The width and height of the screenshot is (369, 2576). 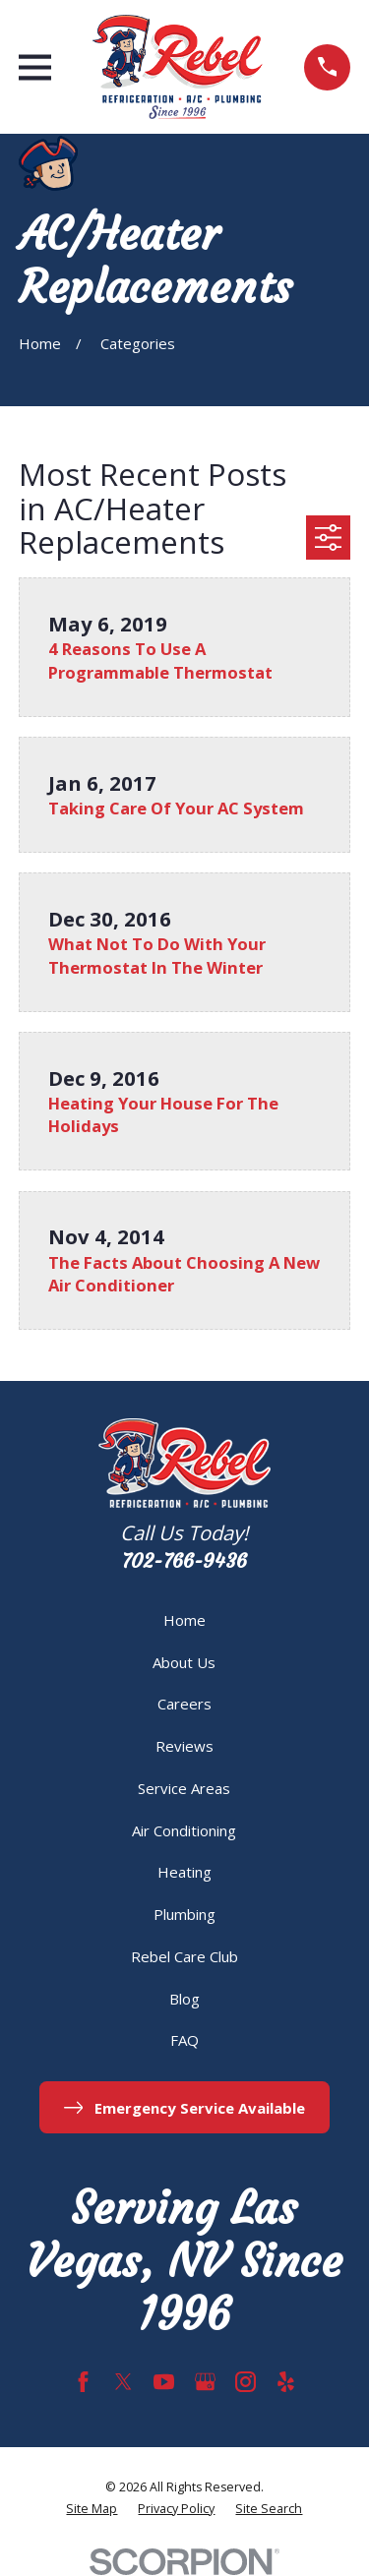 I want to click on Plumbing, so click(x=184, y=1914).